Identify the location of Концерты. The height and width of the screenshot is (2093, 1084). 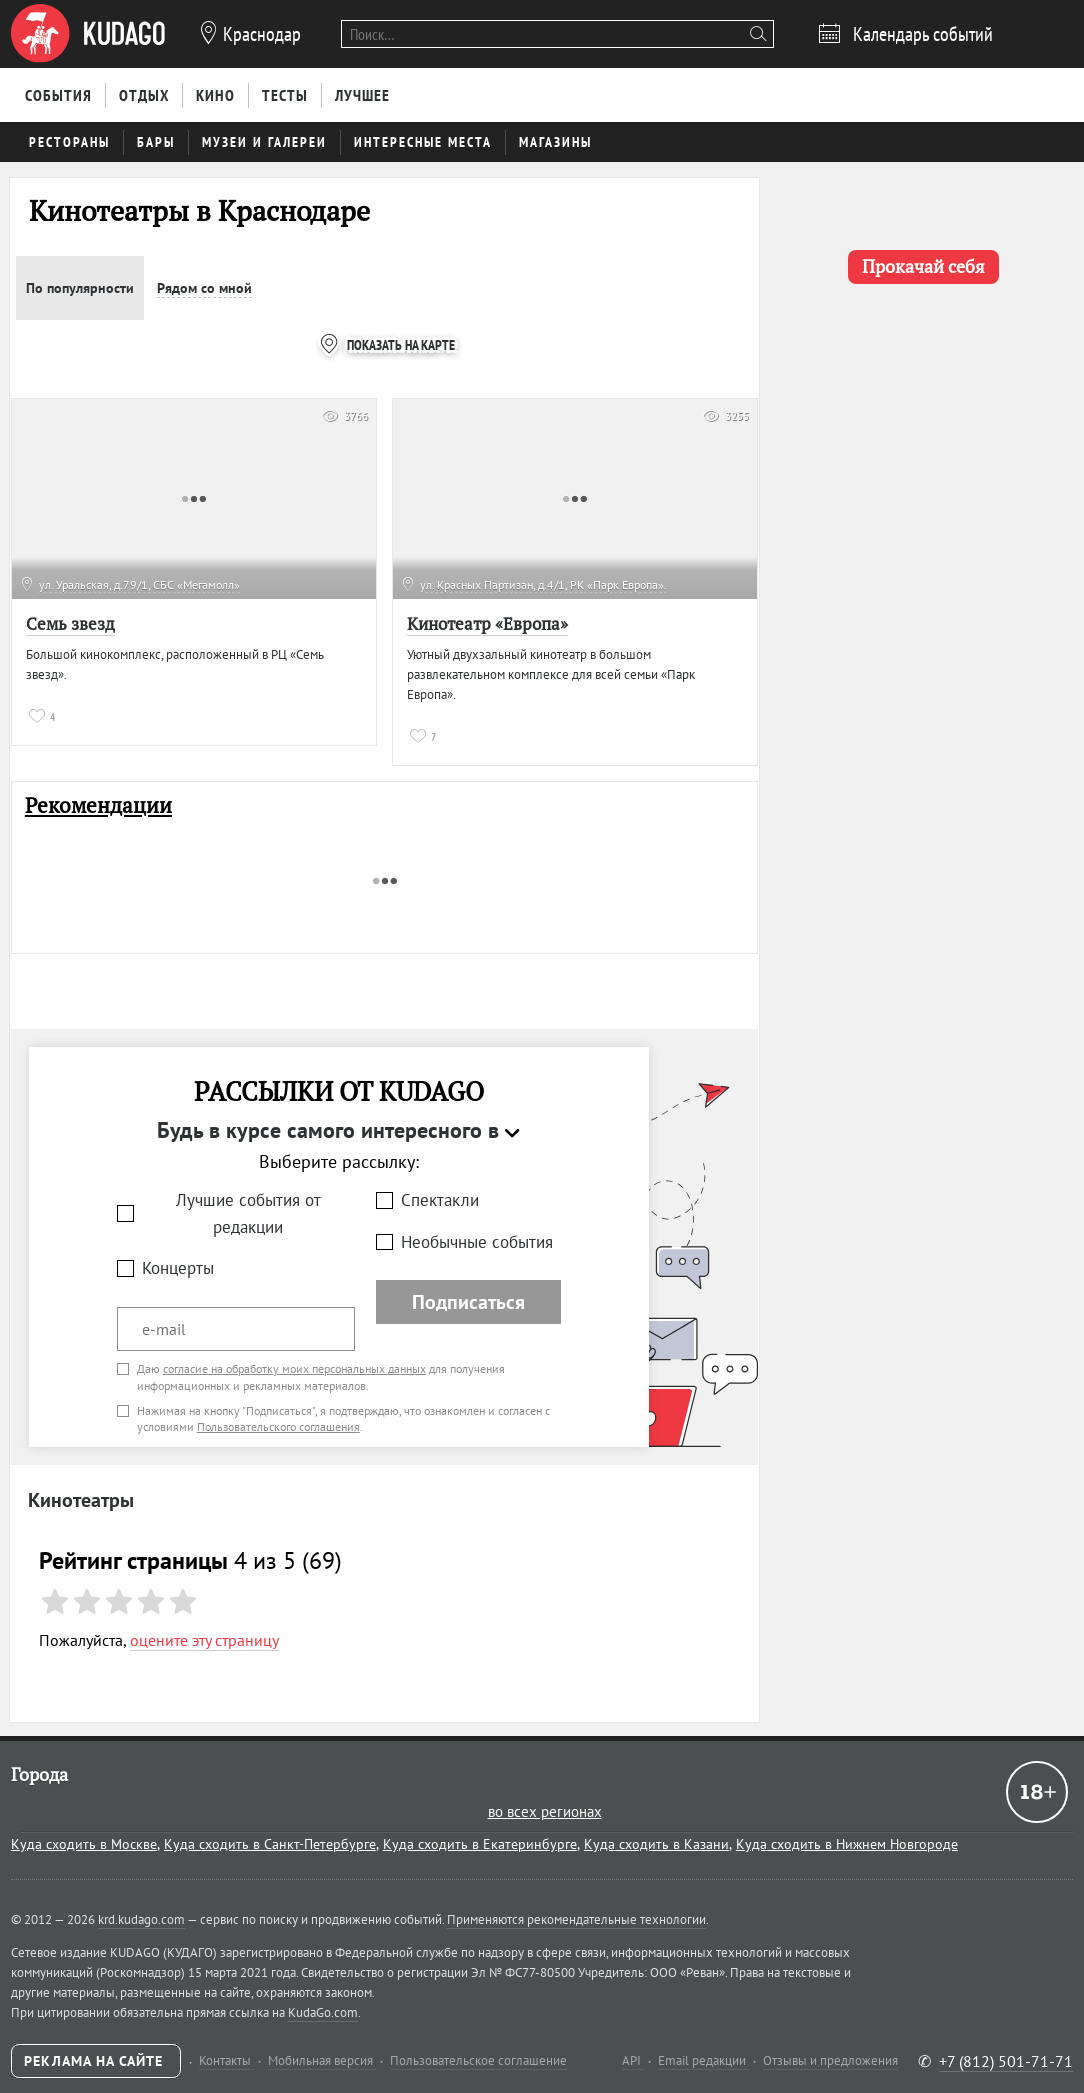
(178, 1268).